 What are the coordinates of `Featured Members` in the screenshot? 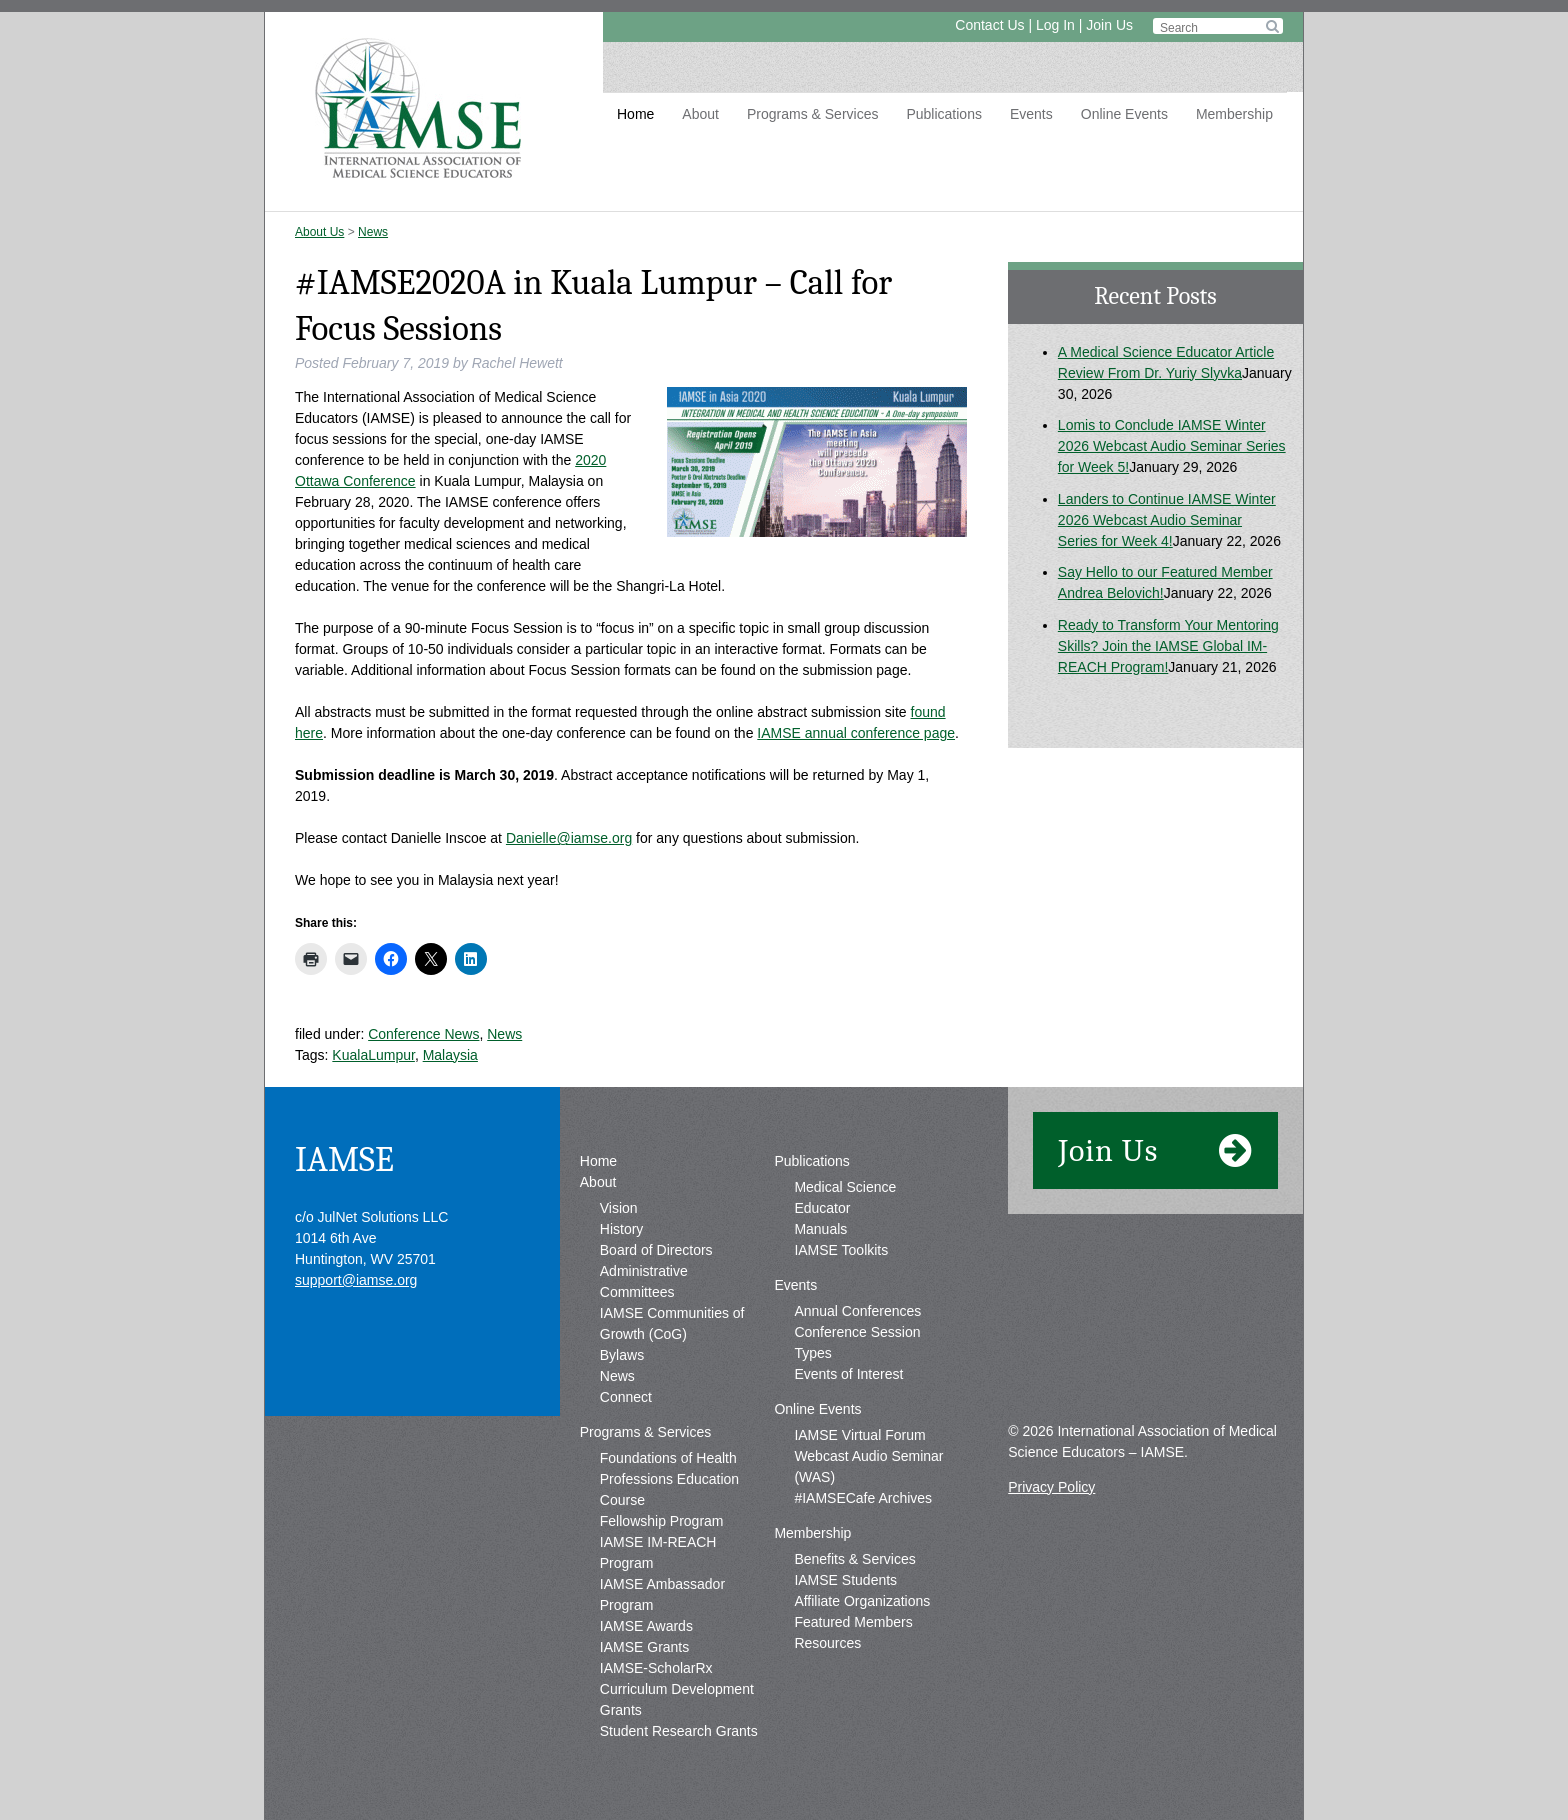 It's located at (853, 1622).